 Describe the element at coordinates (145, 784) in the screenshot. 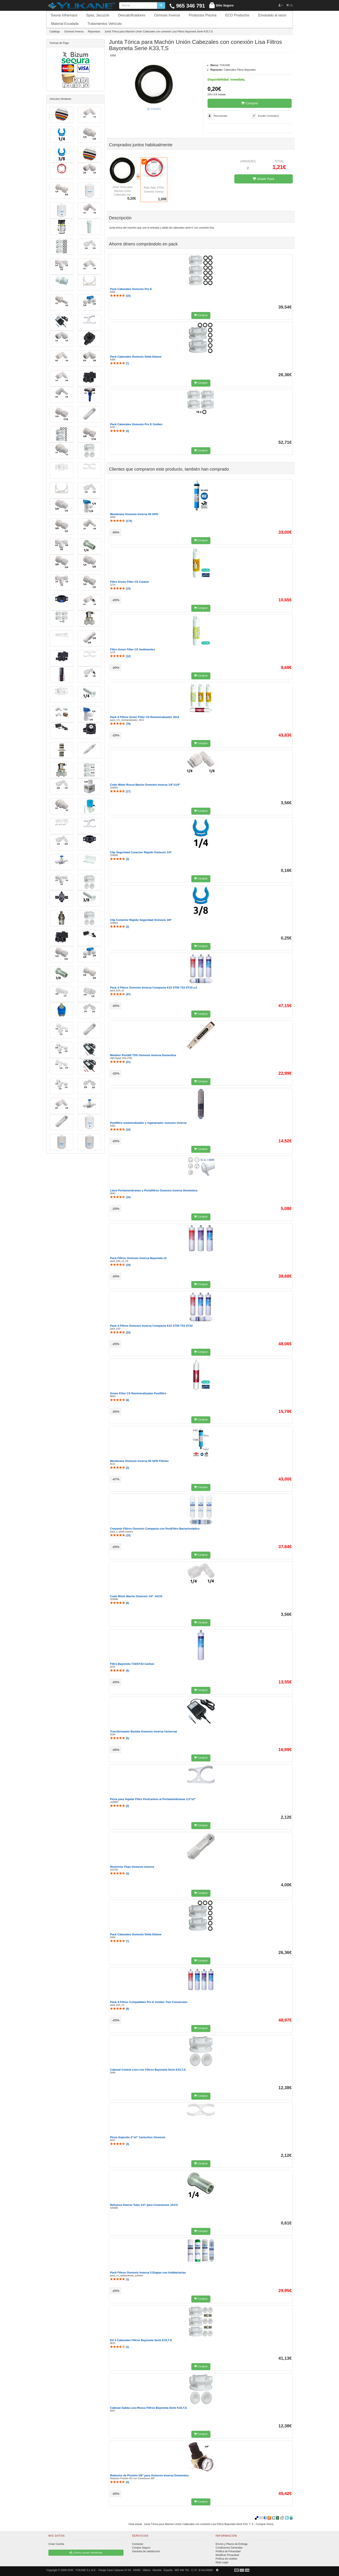

I see `Codo Mixto Rosca Macho Osmosis Inversa 1/4"x1/4"` at that location.